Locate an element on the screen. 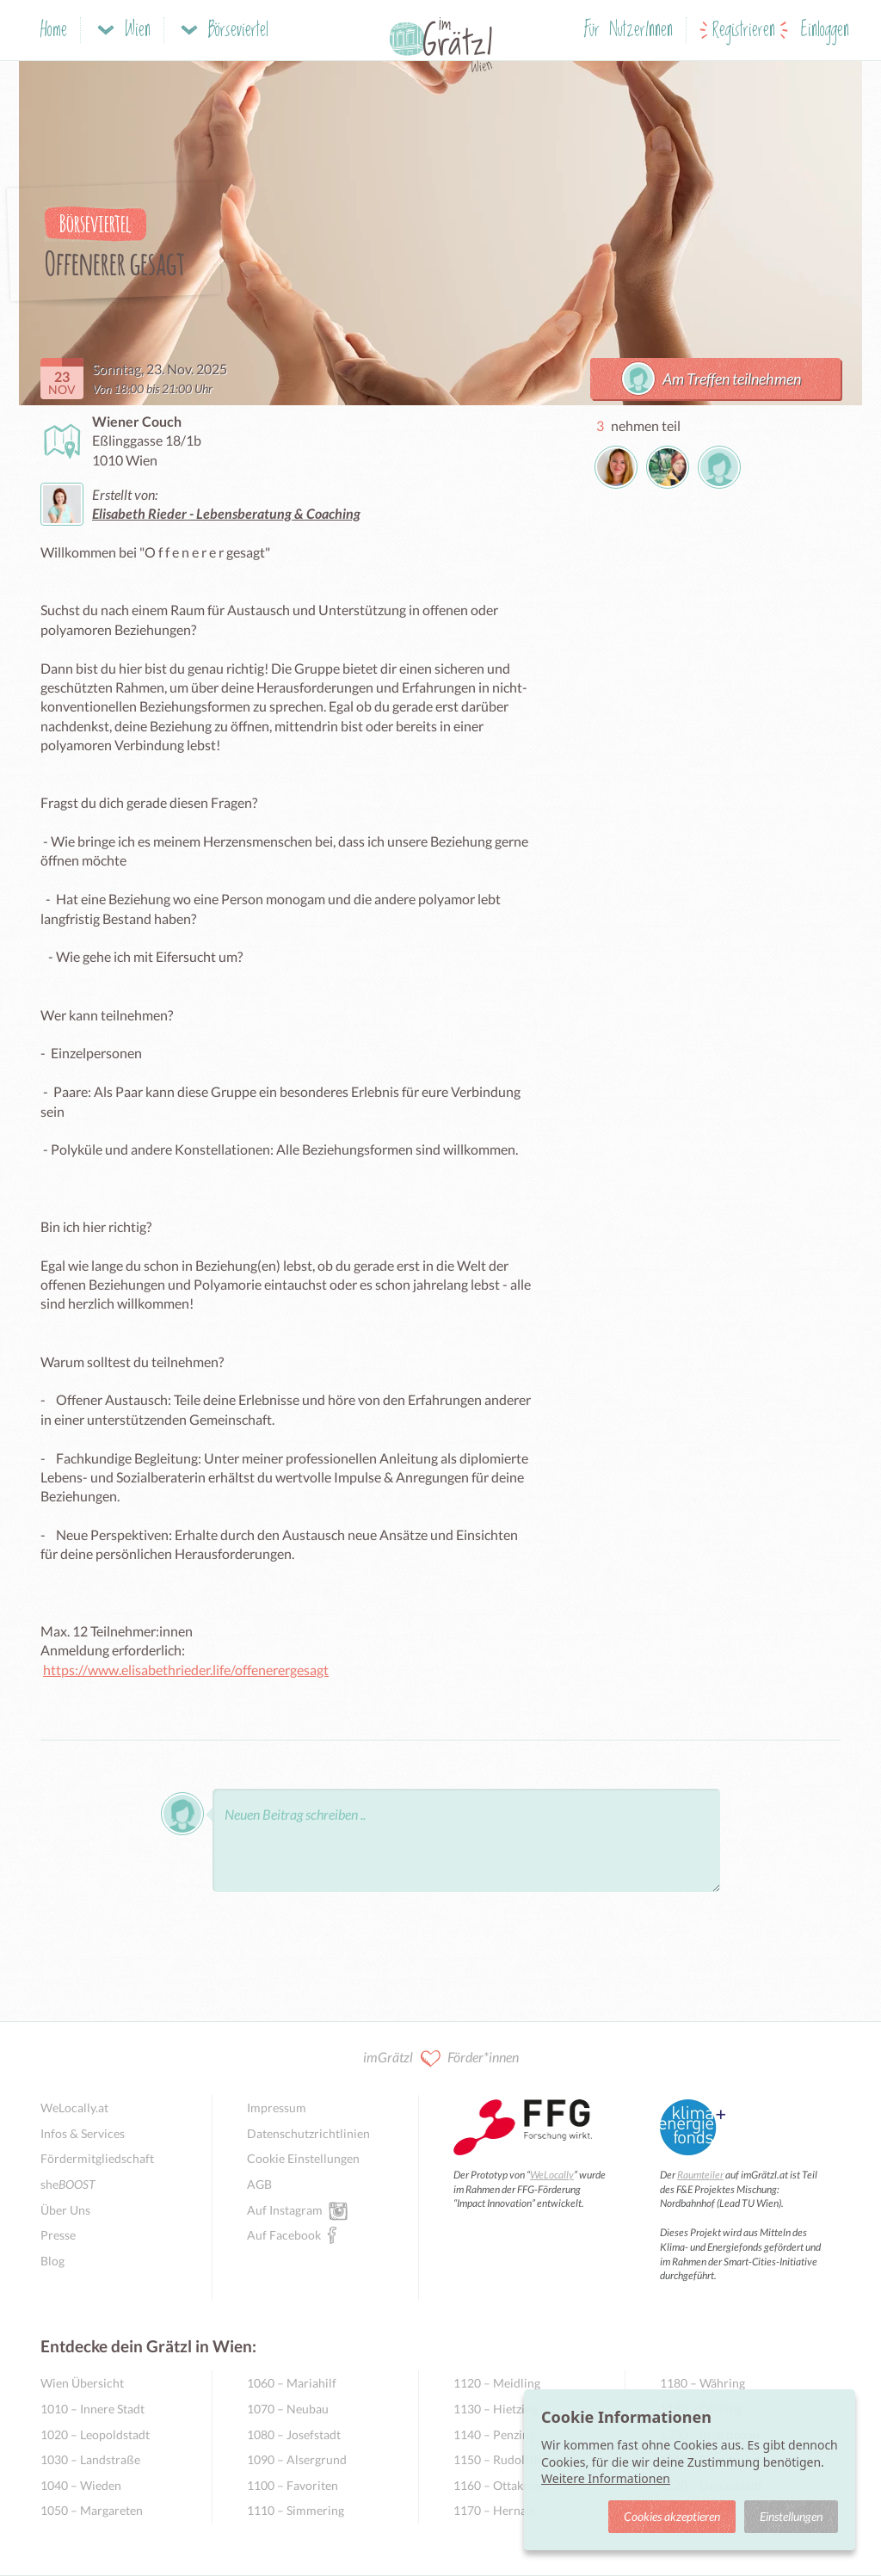 The image size is (881, 2576). 1070 – Neubau is located at coordinates (288, 2408).